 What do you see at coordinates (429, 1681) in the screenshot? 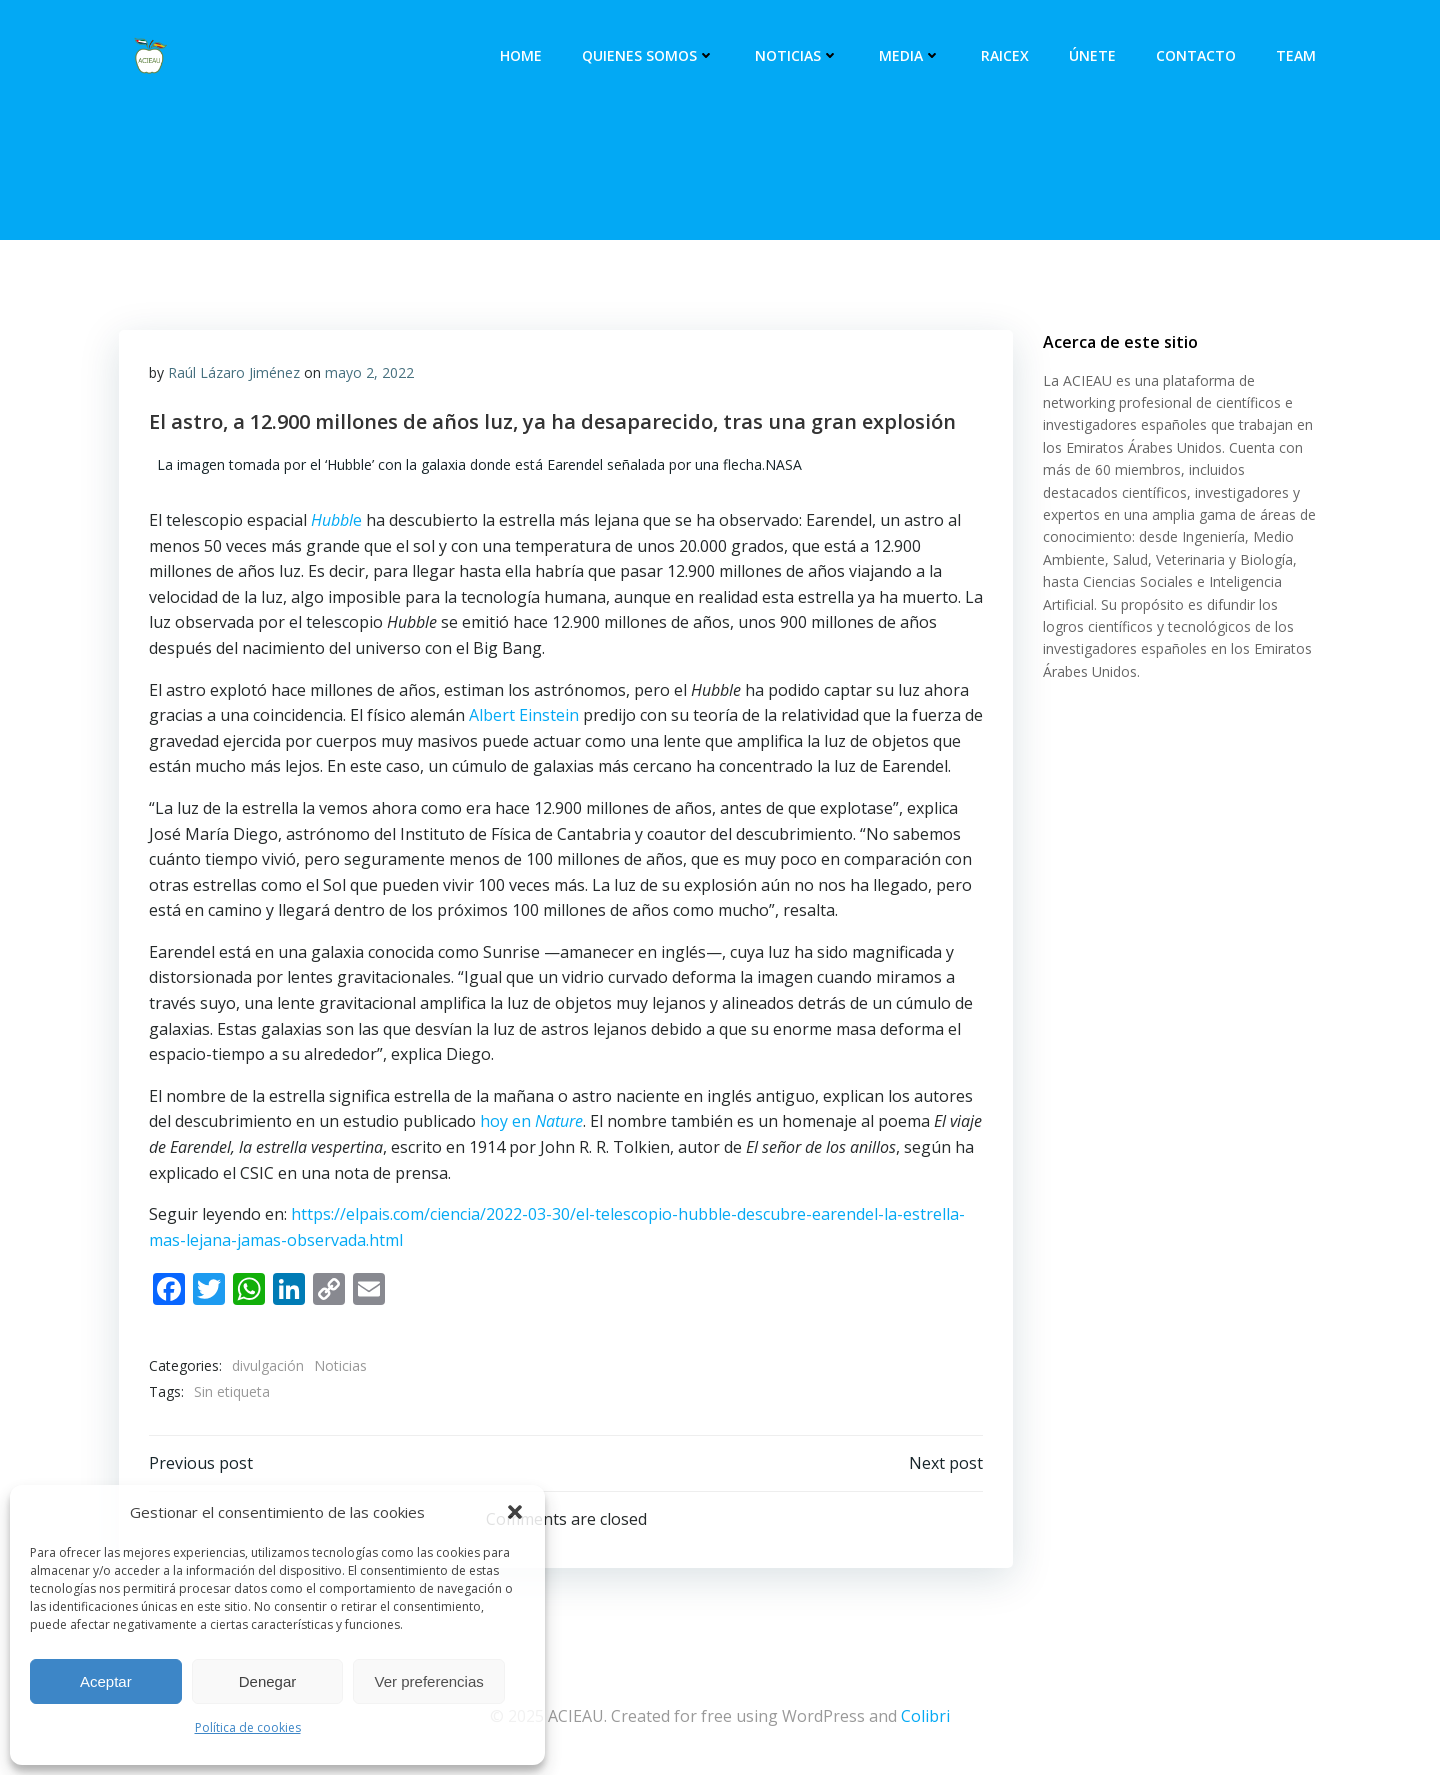
I see `Ver preferencias` at bounding box center [429, 1681].